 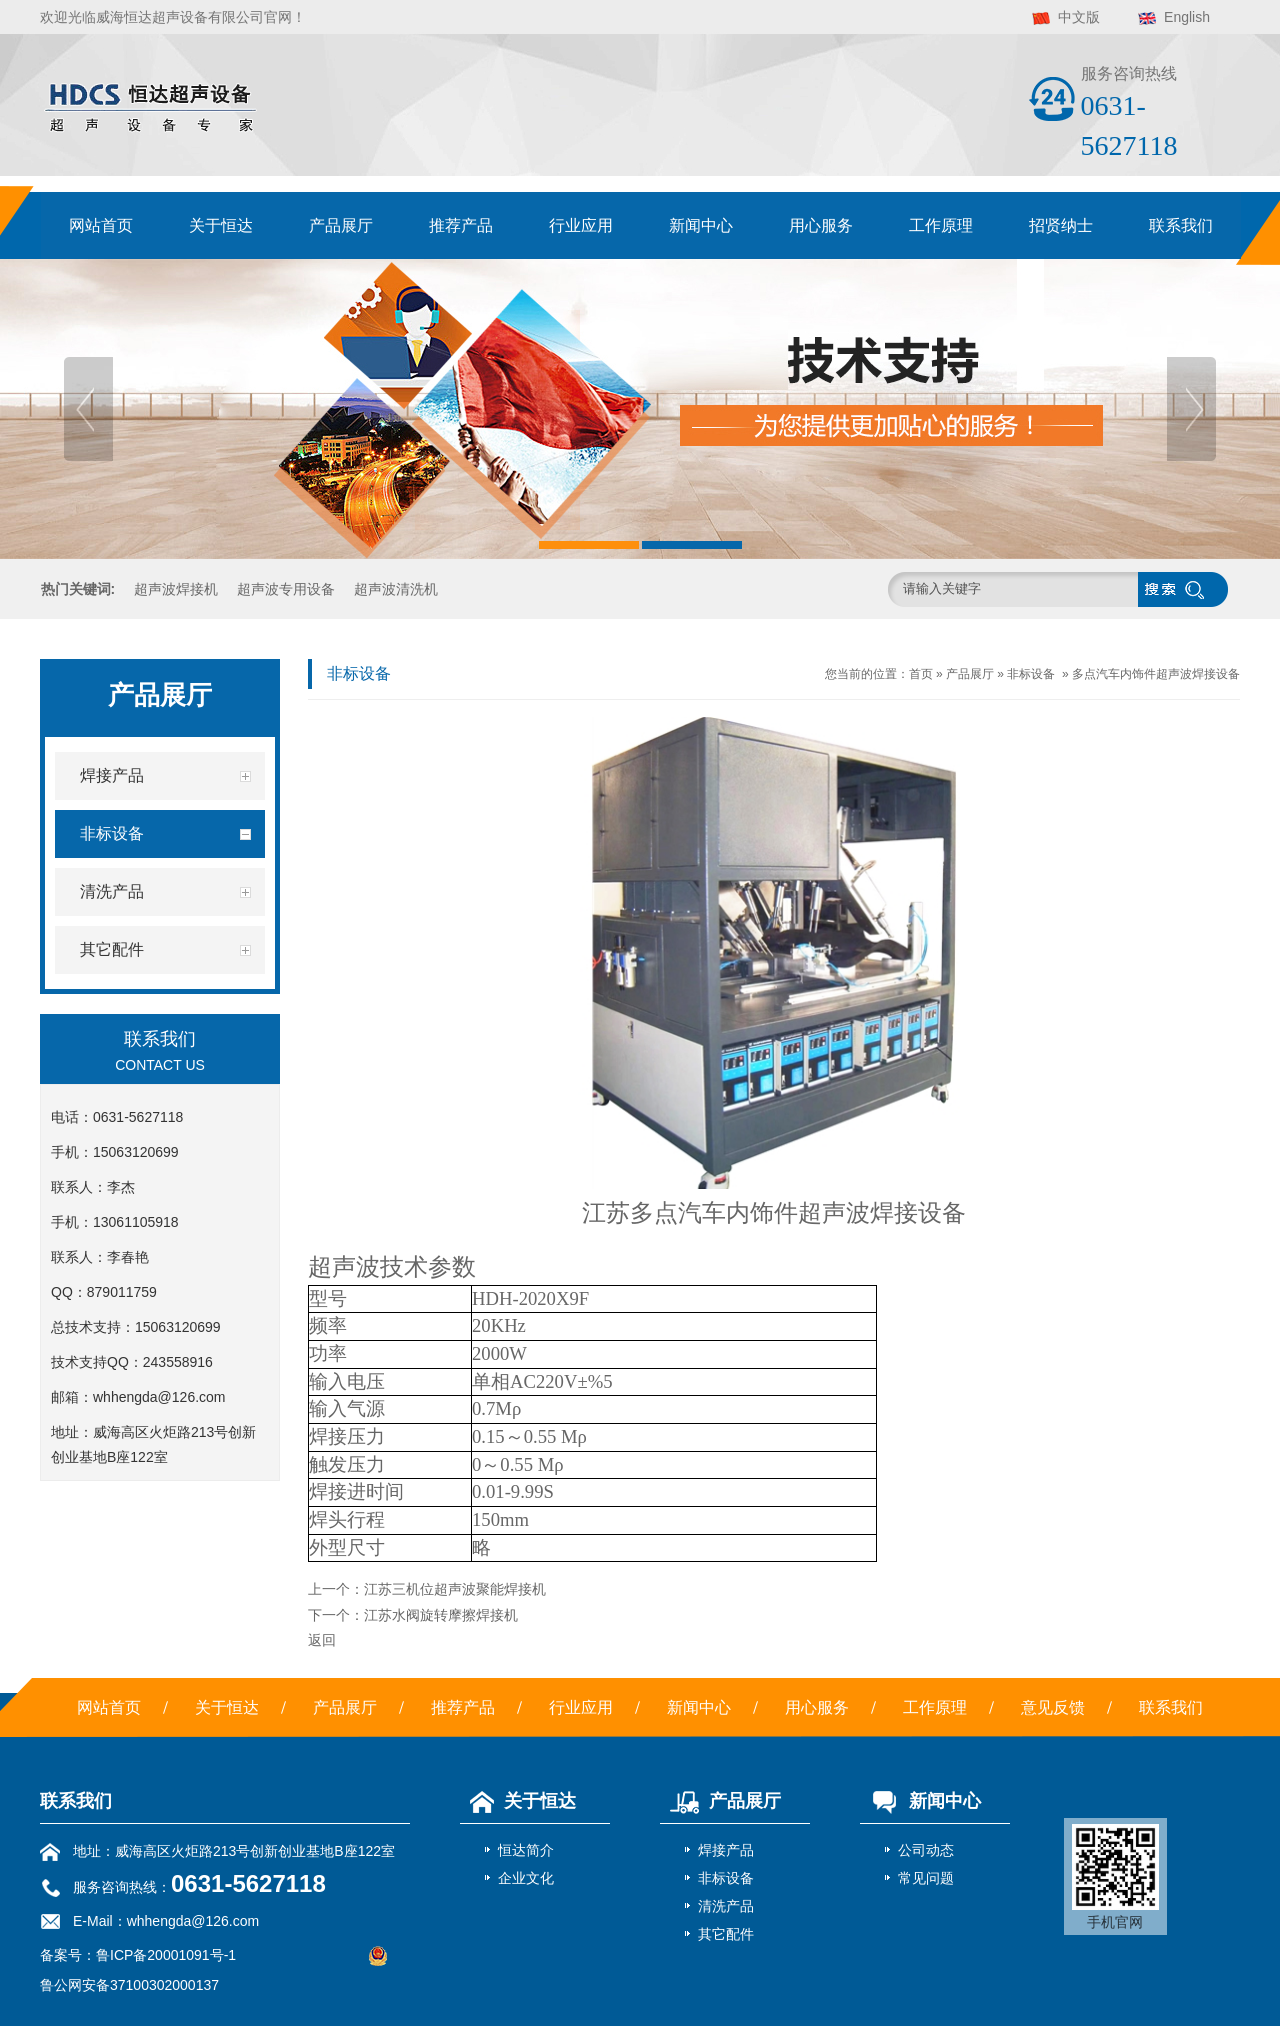 I want to click on 企业文化, so click(x=526, y=1878).